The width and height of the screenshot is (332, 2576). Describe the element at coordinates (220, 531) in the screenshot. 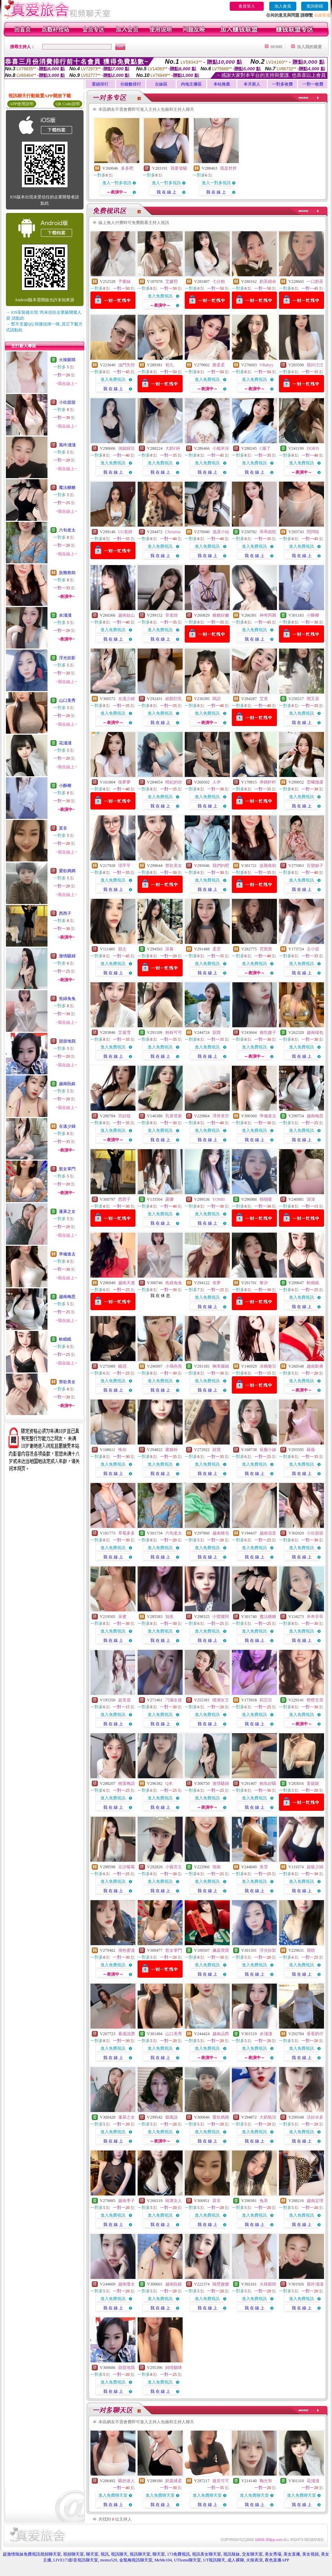

I see `逃課小仙` at that location.